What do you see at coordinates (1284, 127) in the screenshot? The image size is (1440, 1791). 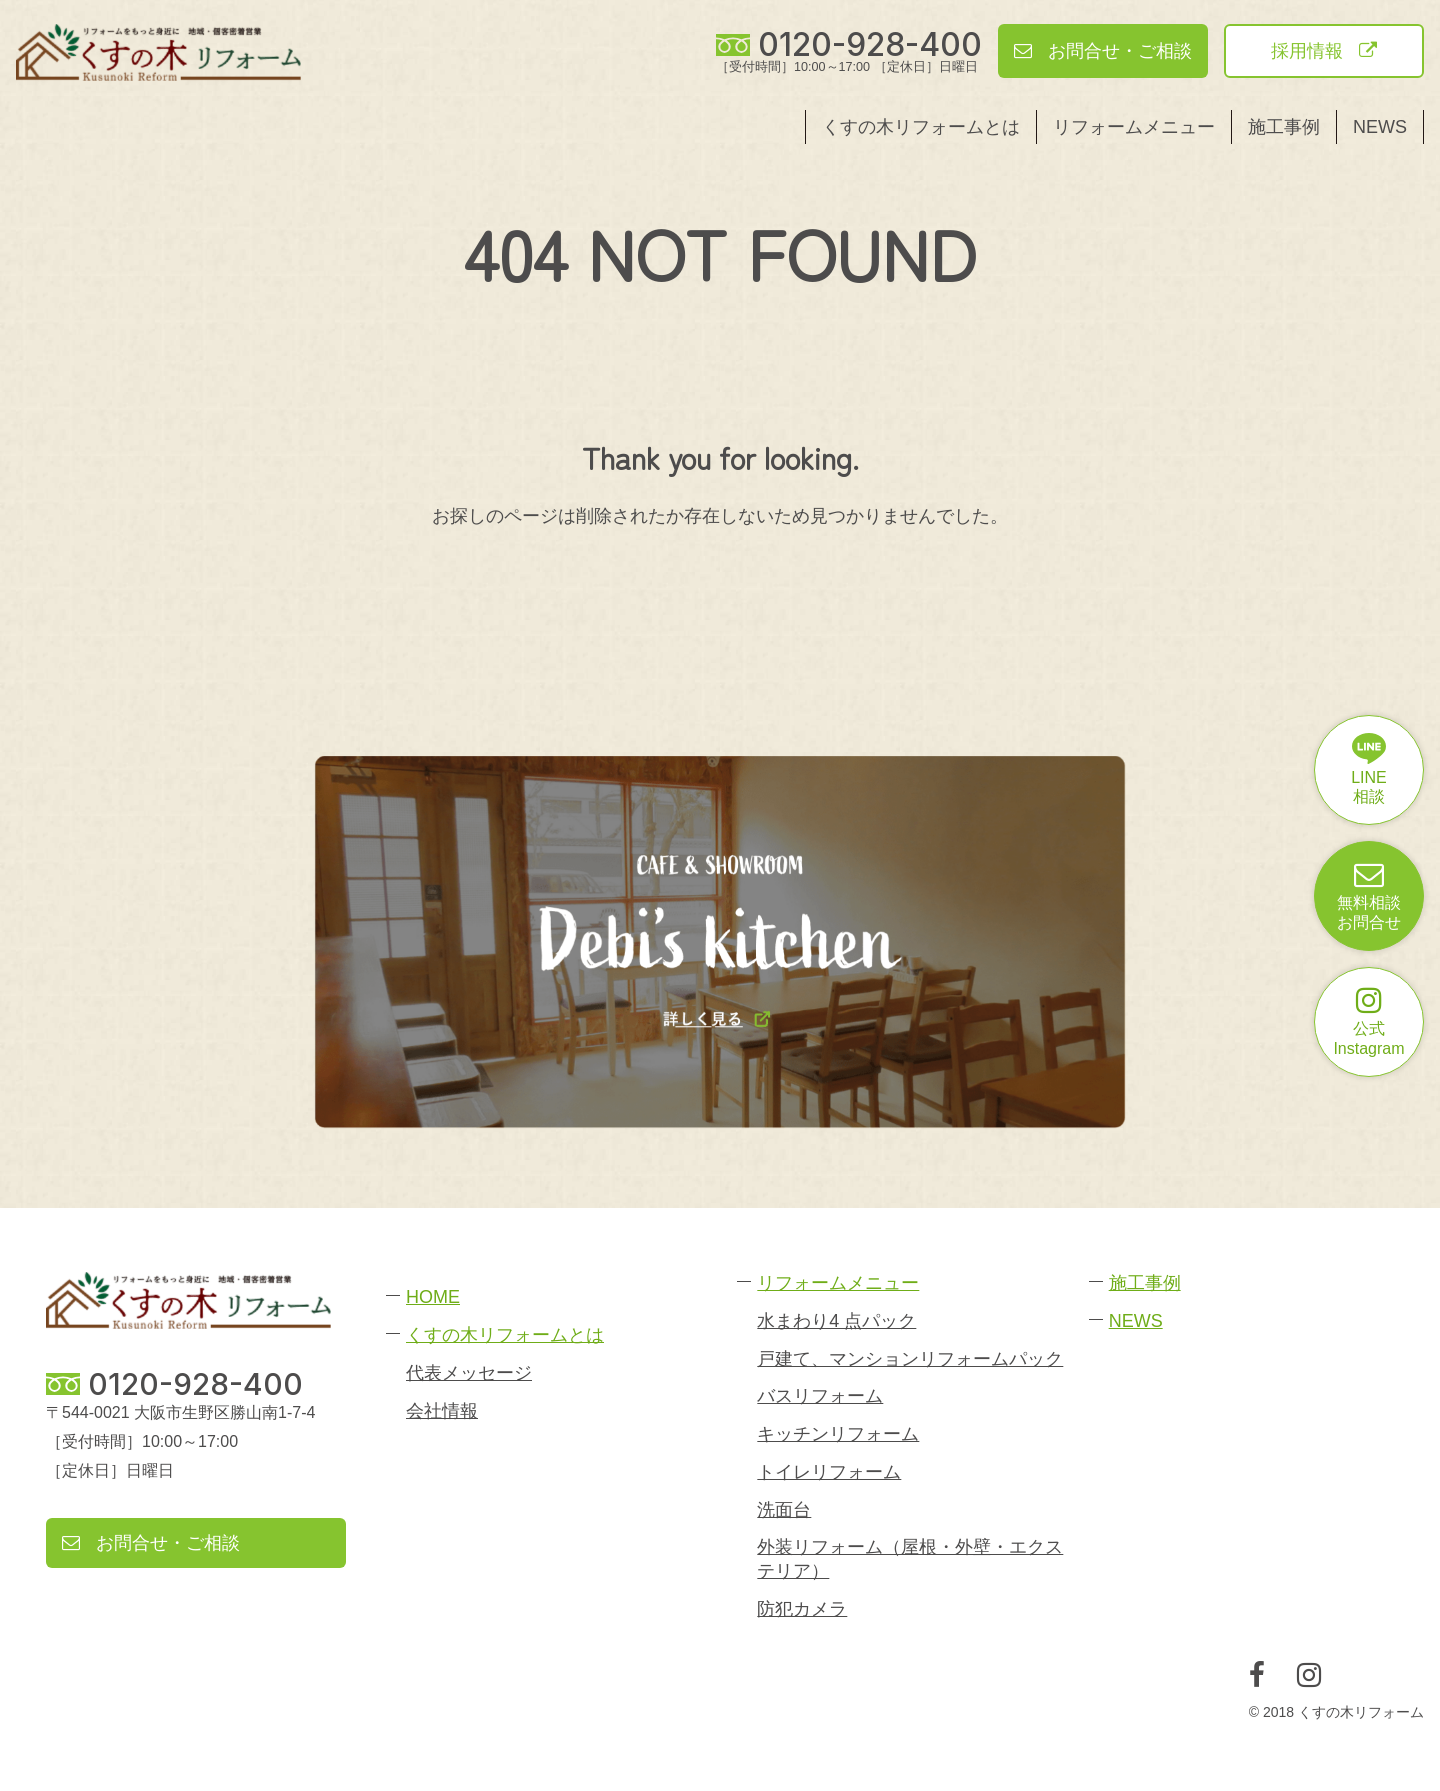 I see `施工事例` at bounding box center [1284, 127].